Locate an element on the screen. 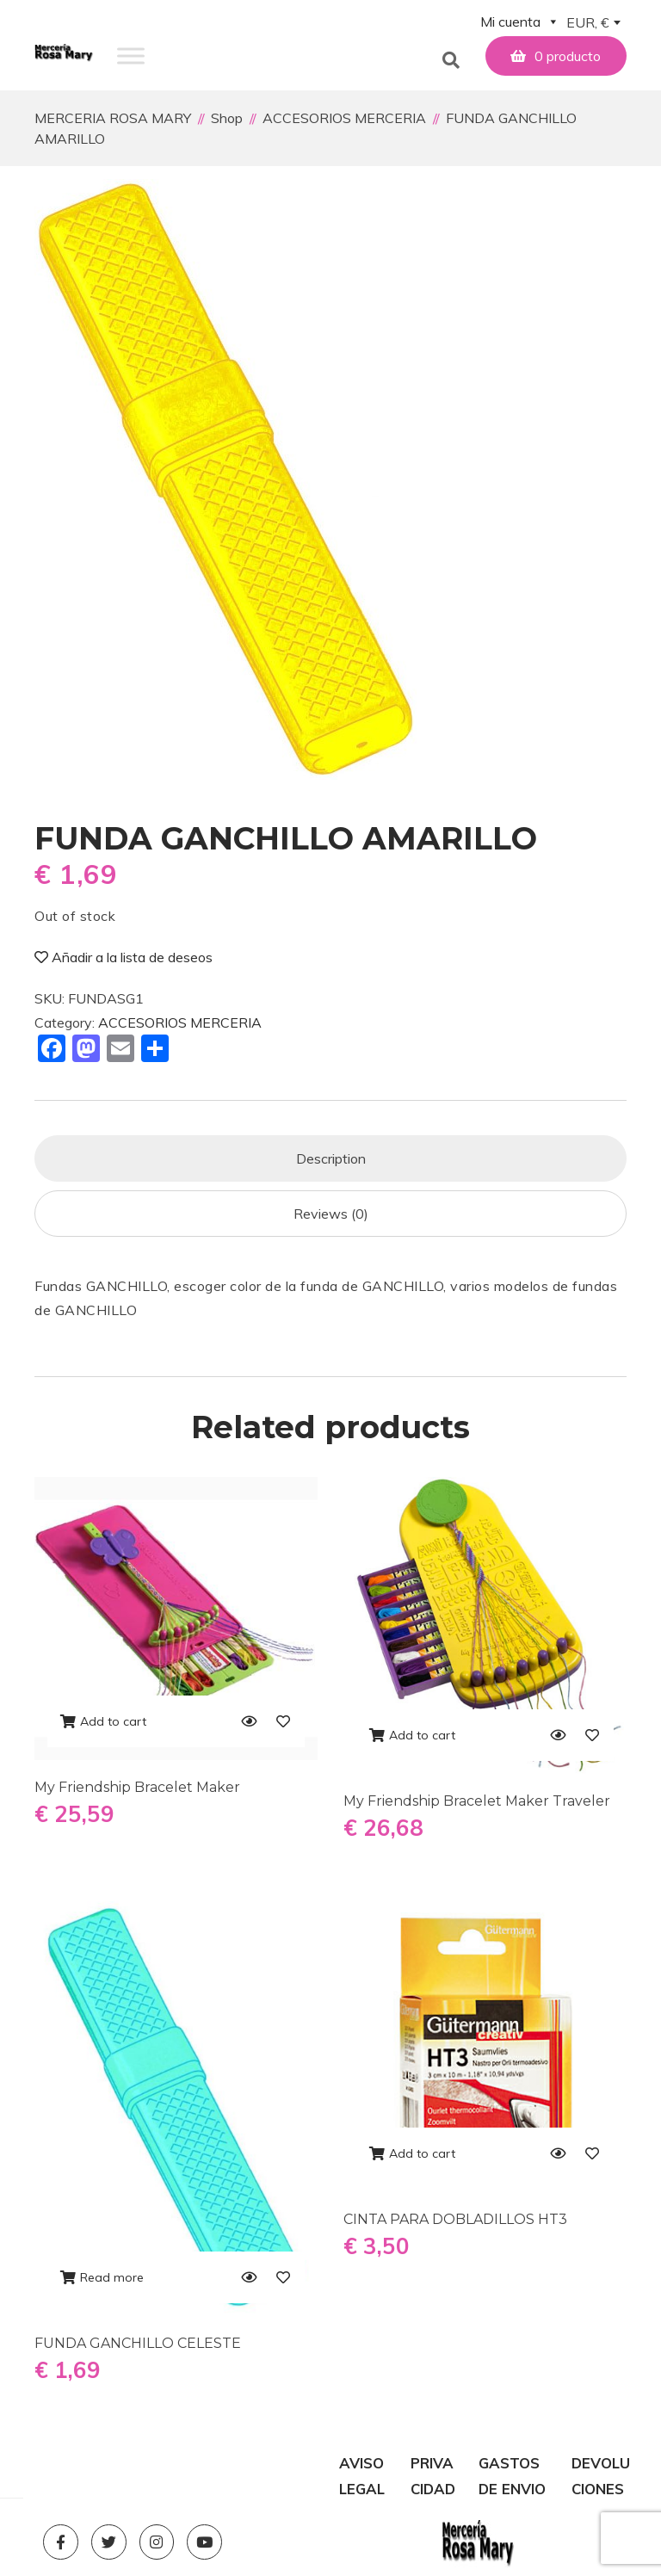 Image resolution: width=661 pixels, height=2576 pixels. Read more [Read more about “FUNDA GANCHILLO CELESTE”] is located at coordinates (112, 2277).